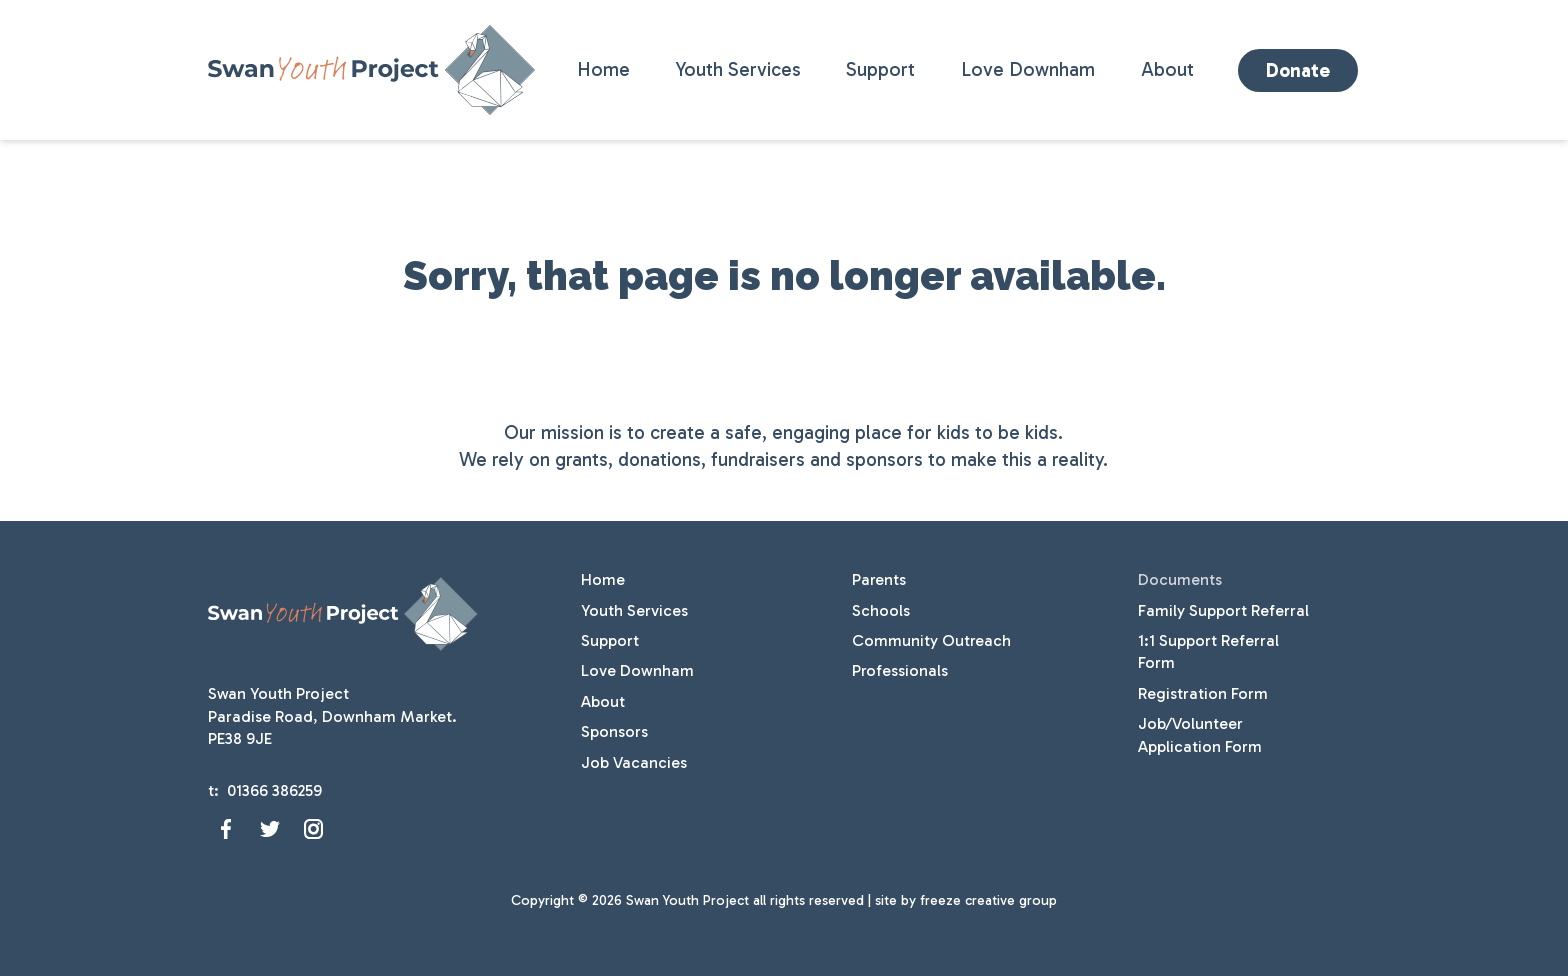  I want to click on Community Outreach, so click(931, 640).